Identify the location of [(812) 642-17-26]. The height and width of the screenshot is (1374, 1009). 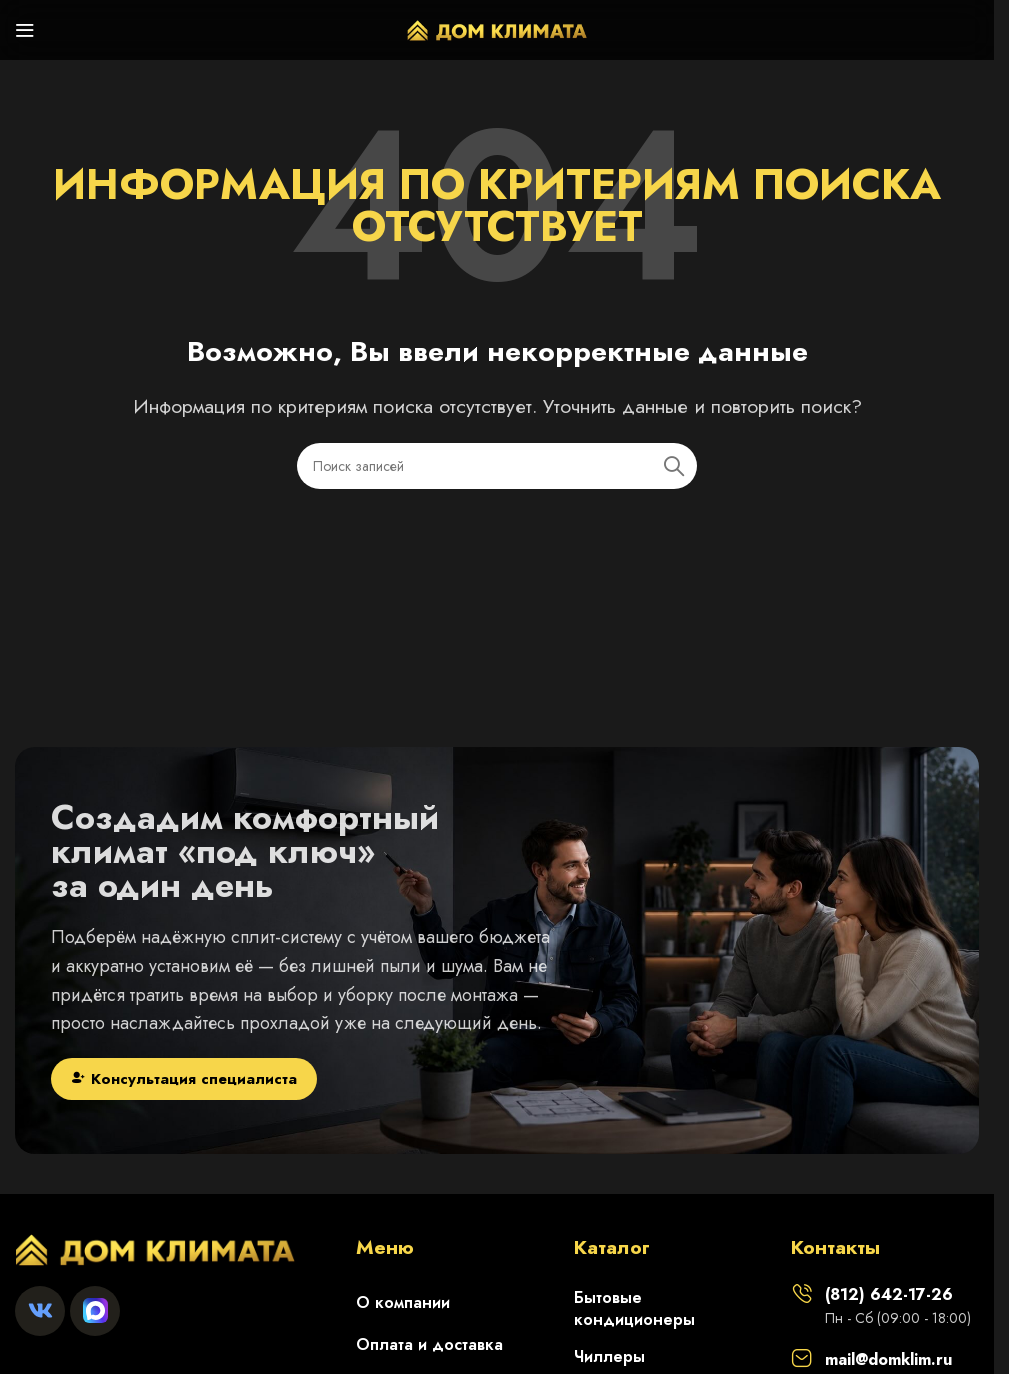
(802, 1293).